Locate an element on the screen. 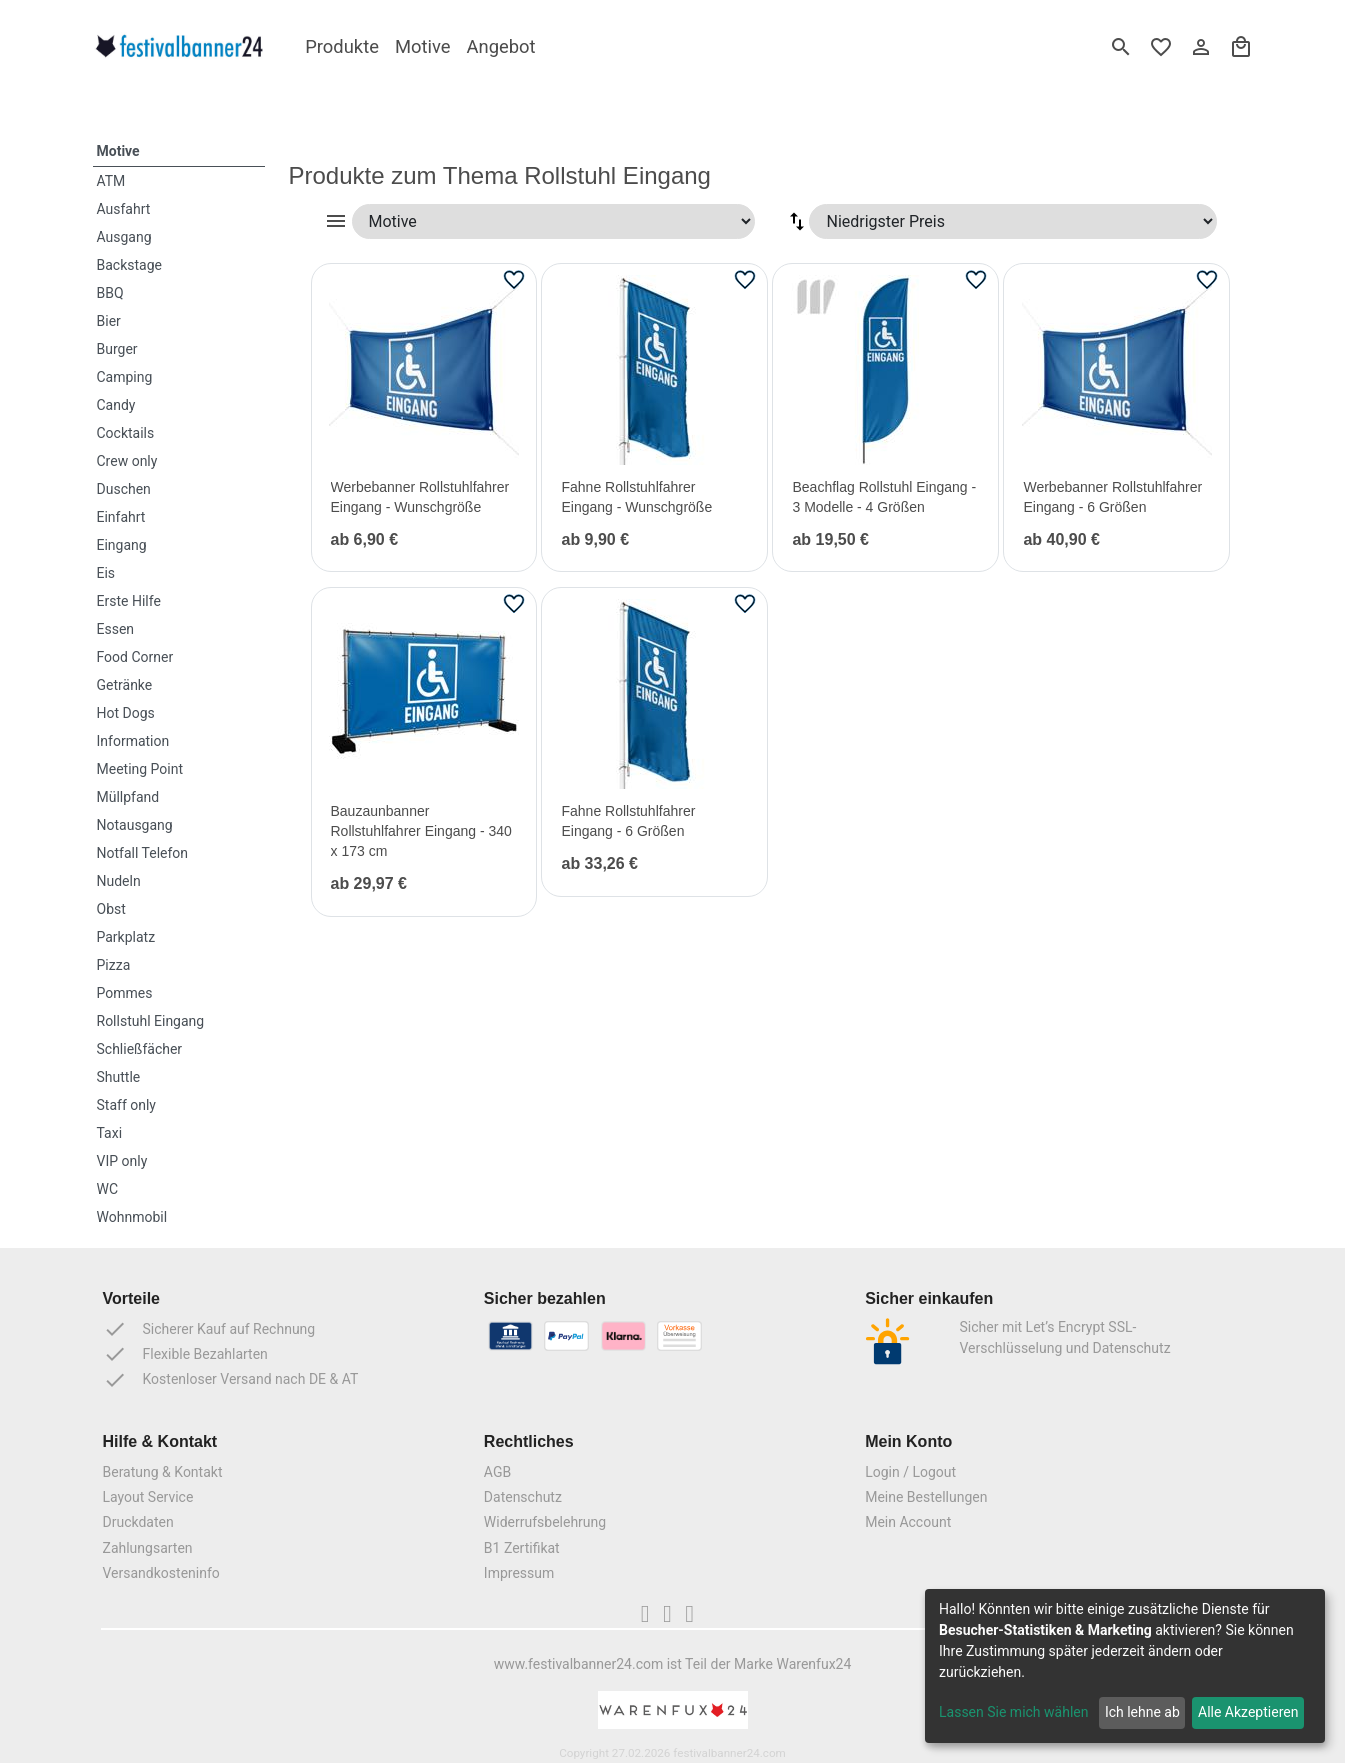 This screenshot has height=1763, width=1345. Shuttle is located at coordinates (119, 1077).